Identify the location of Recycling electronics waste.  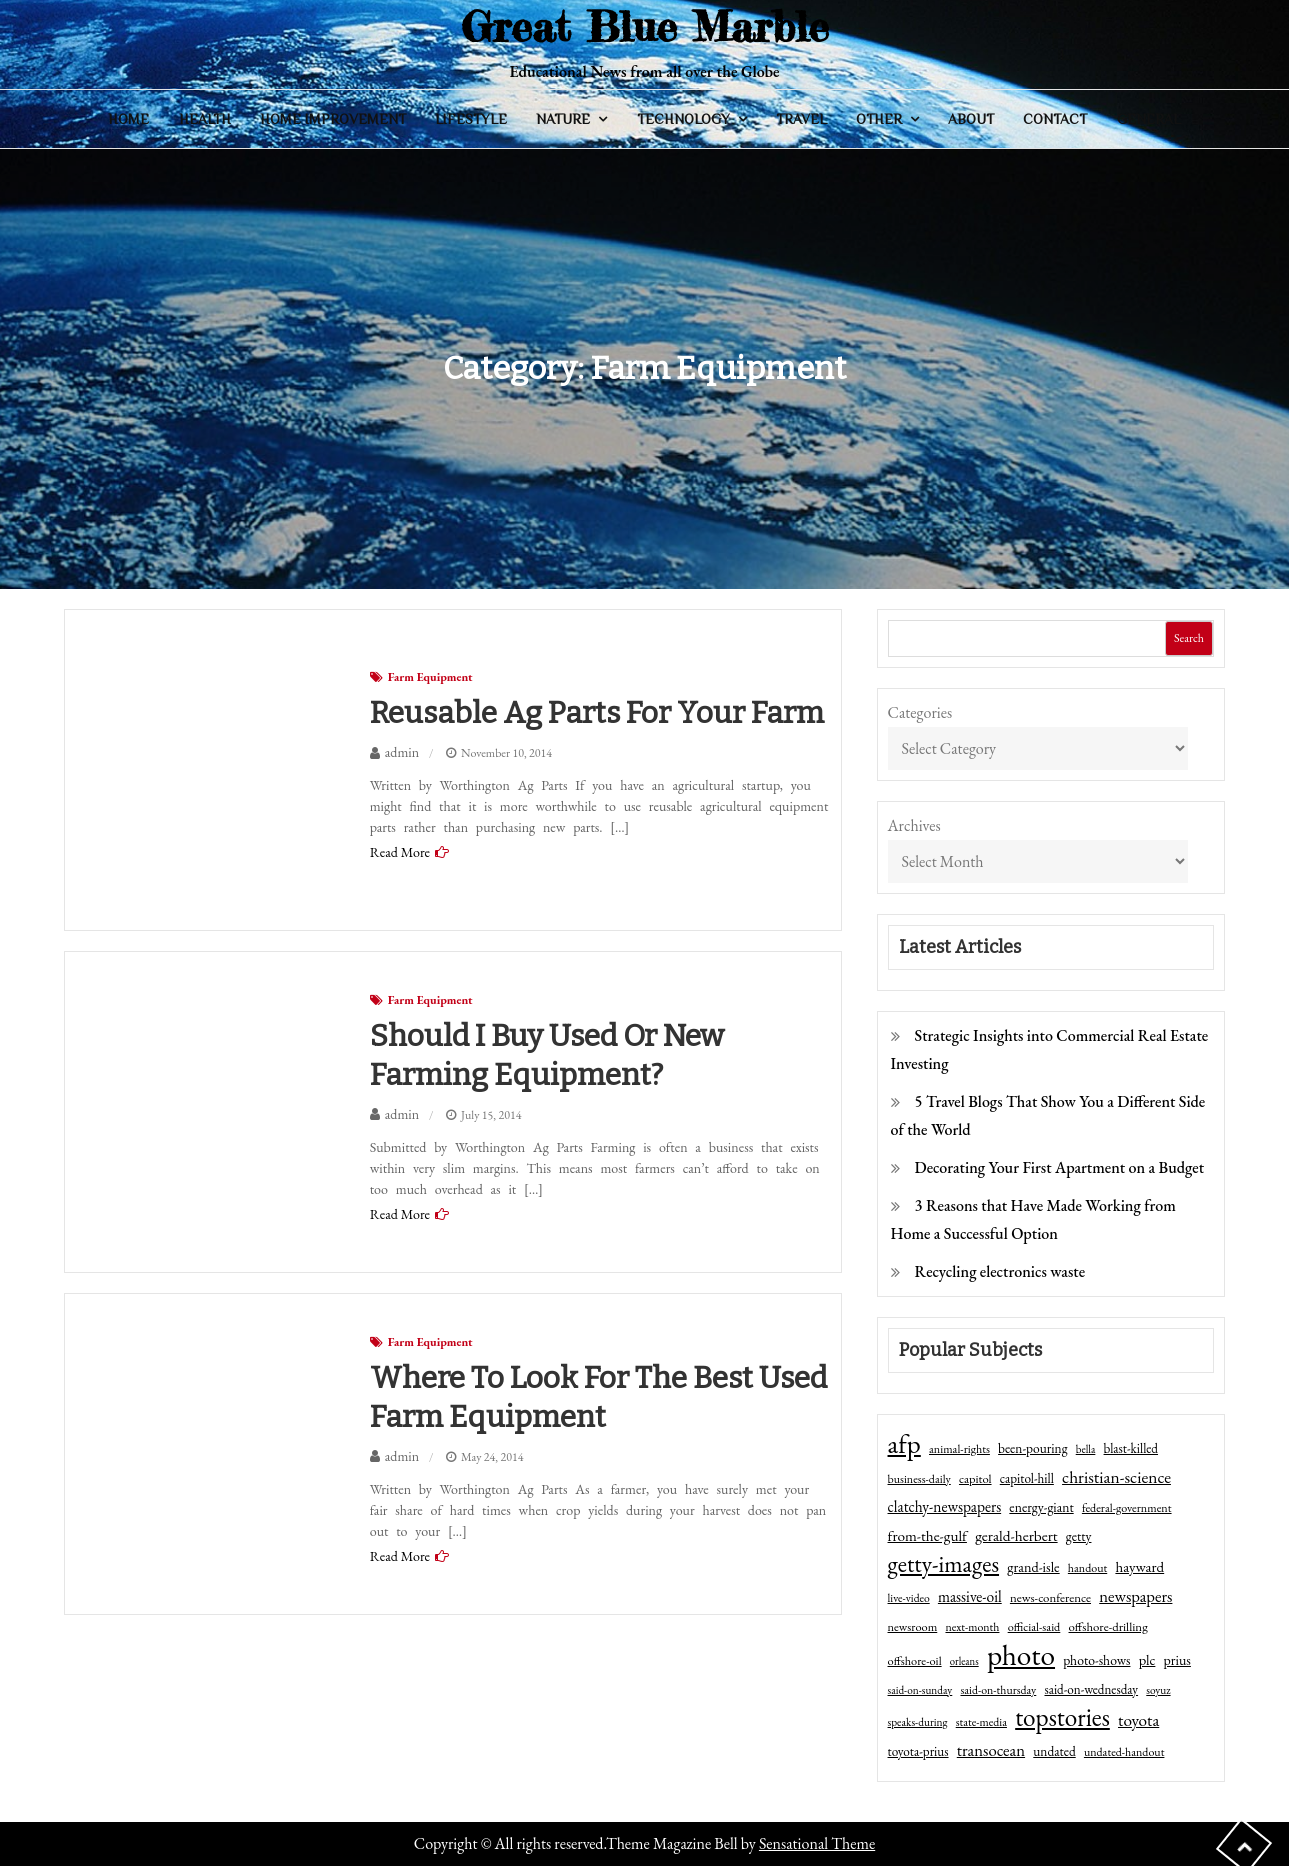
(1000, 1271).